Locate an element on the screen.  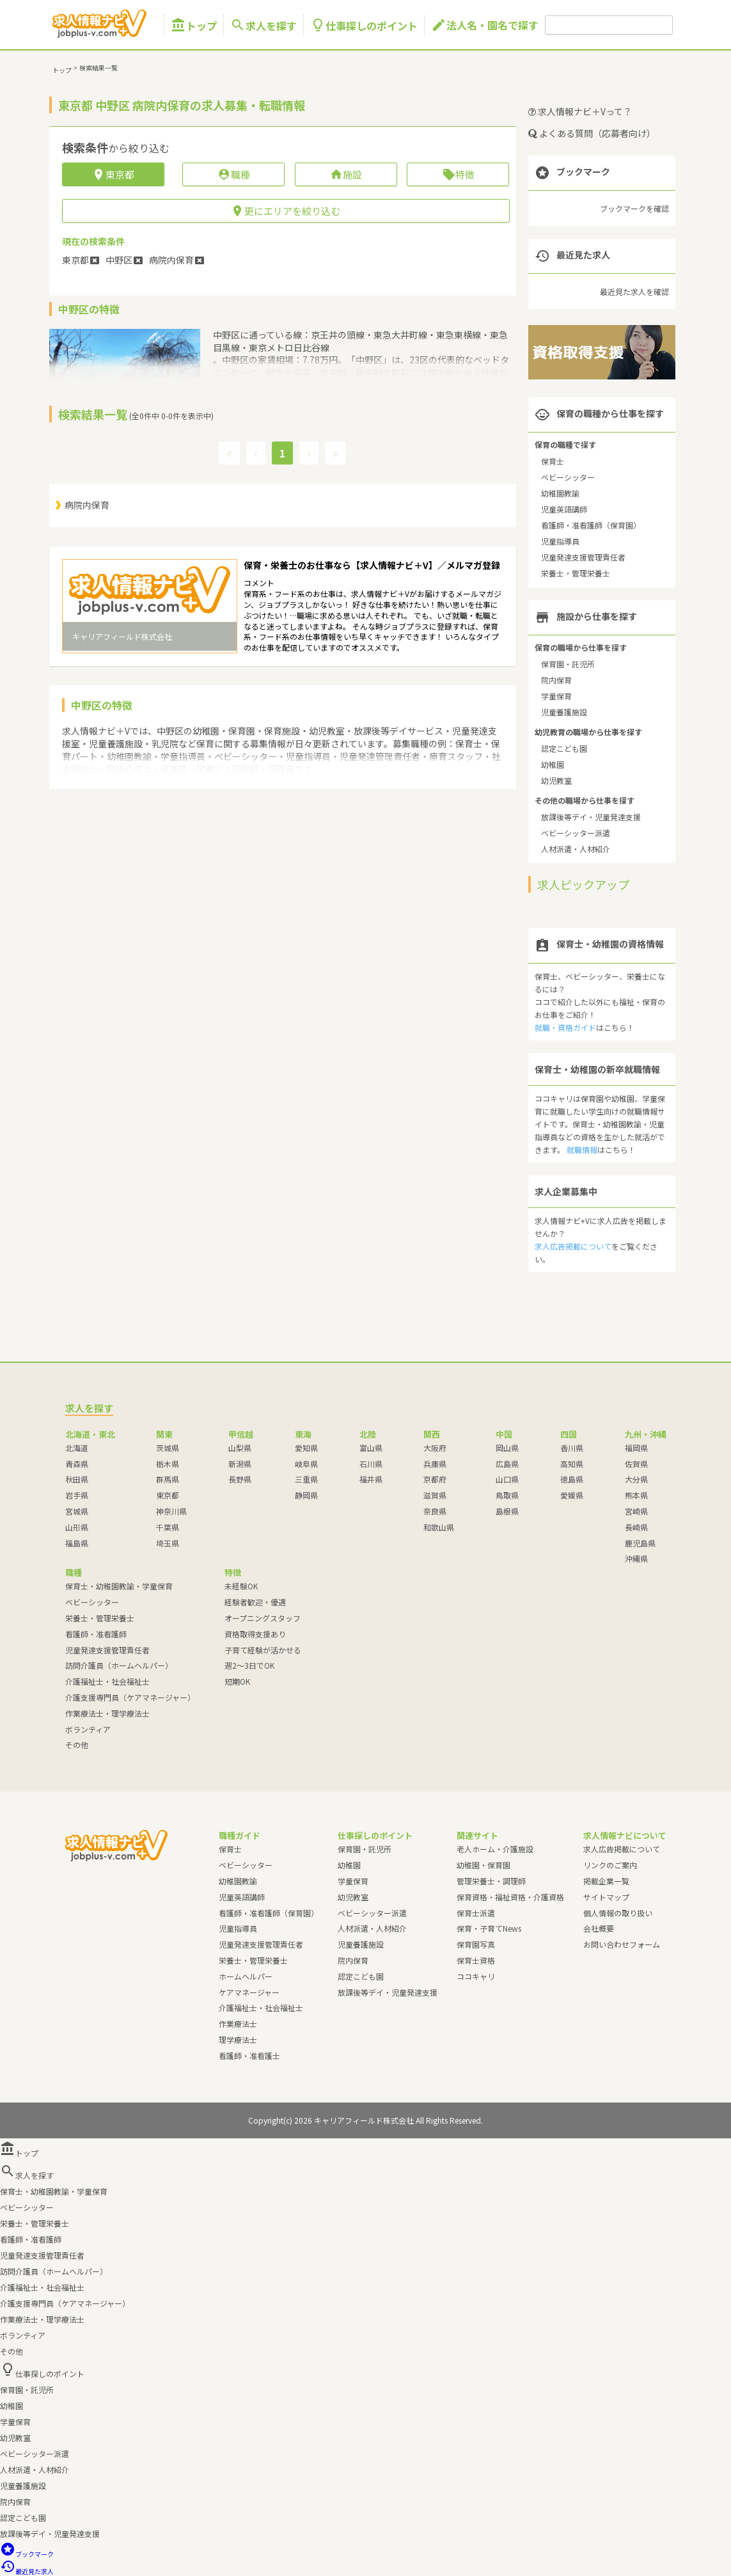
保育士・幼稚園教諭・学童保育 is located at coordinates (119, 1585).